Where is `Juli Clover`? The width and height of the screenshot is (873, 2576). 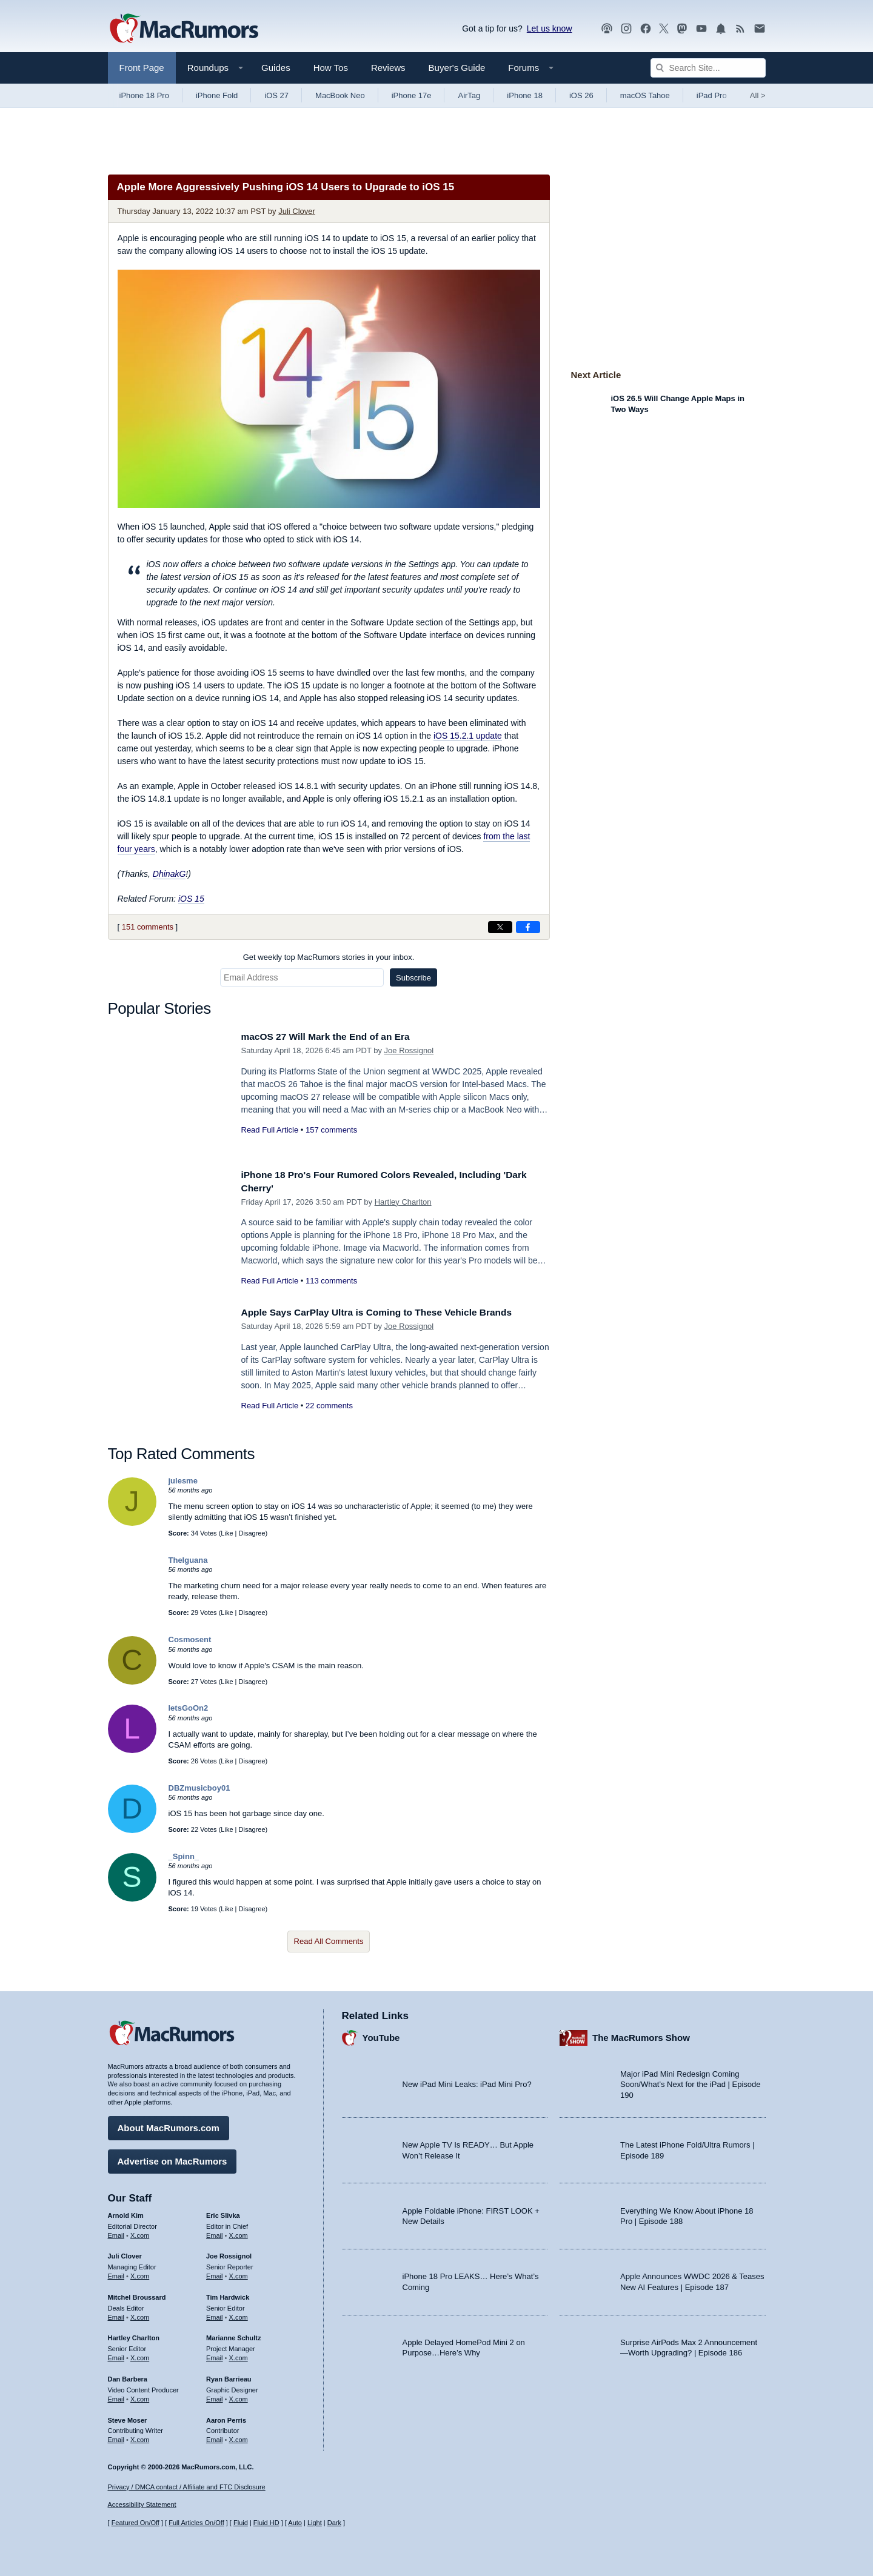
Juli Clover is located at coordinates (296, 211).